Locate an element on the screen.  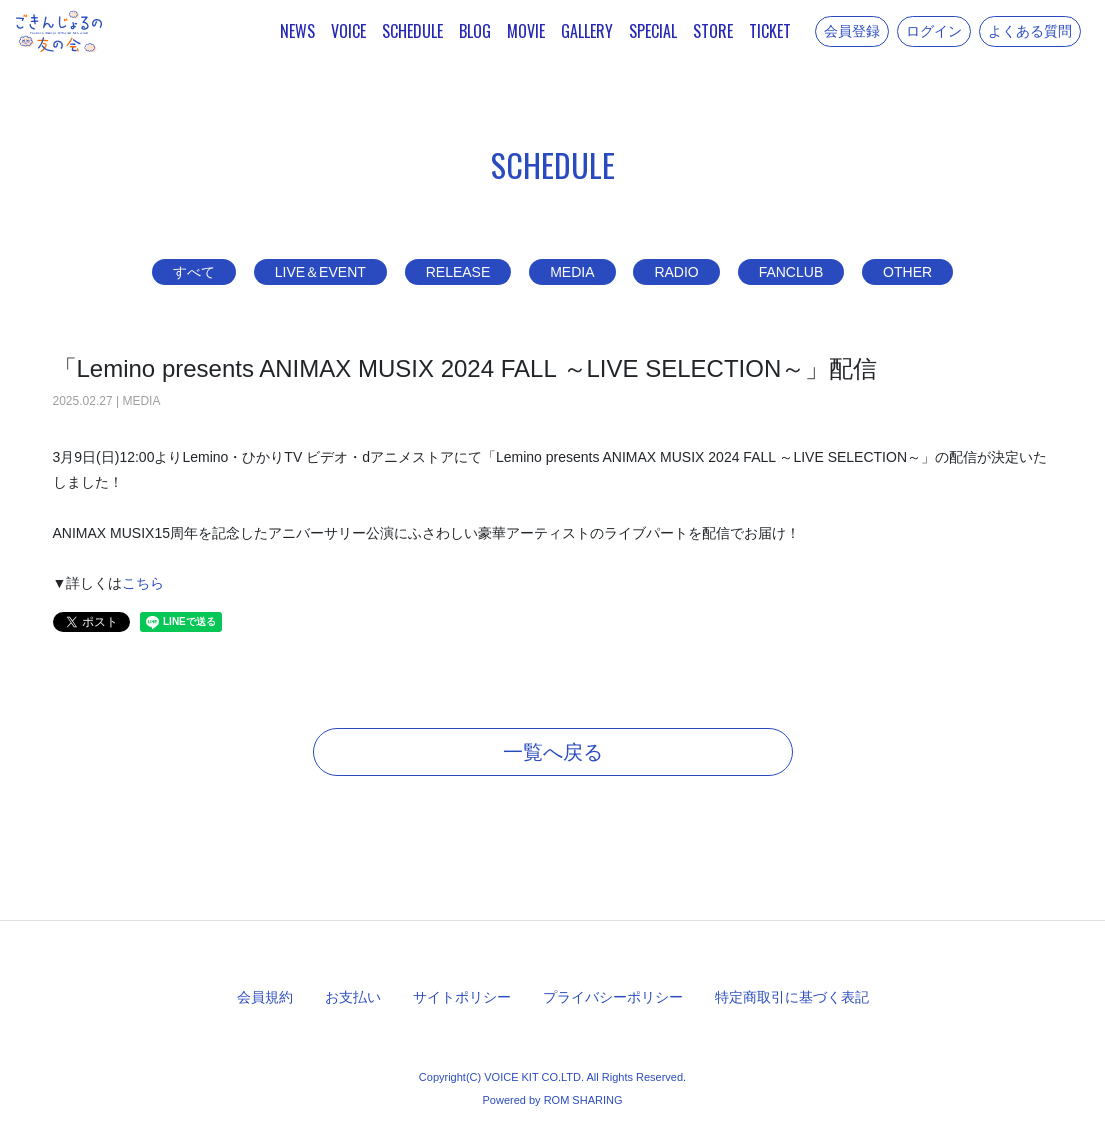
会員規約 is located at coordinates (265, 997).